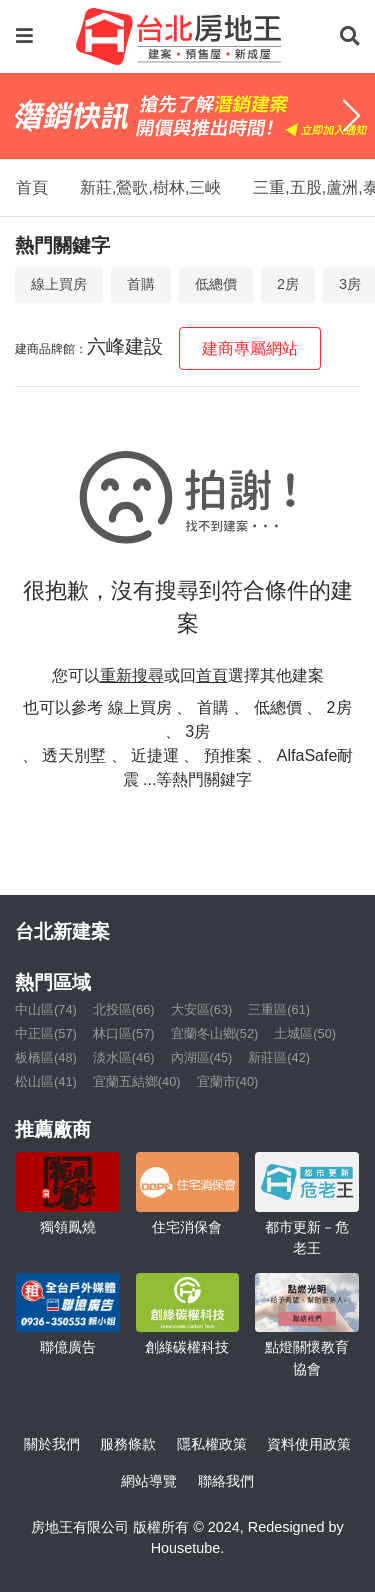  What do you see at coordinates (46, 1009) in the screenshot?
I see `中山區(74)` at bounding box center [46, 1009].